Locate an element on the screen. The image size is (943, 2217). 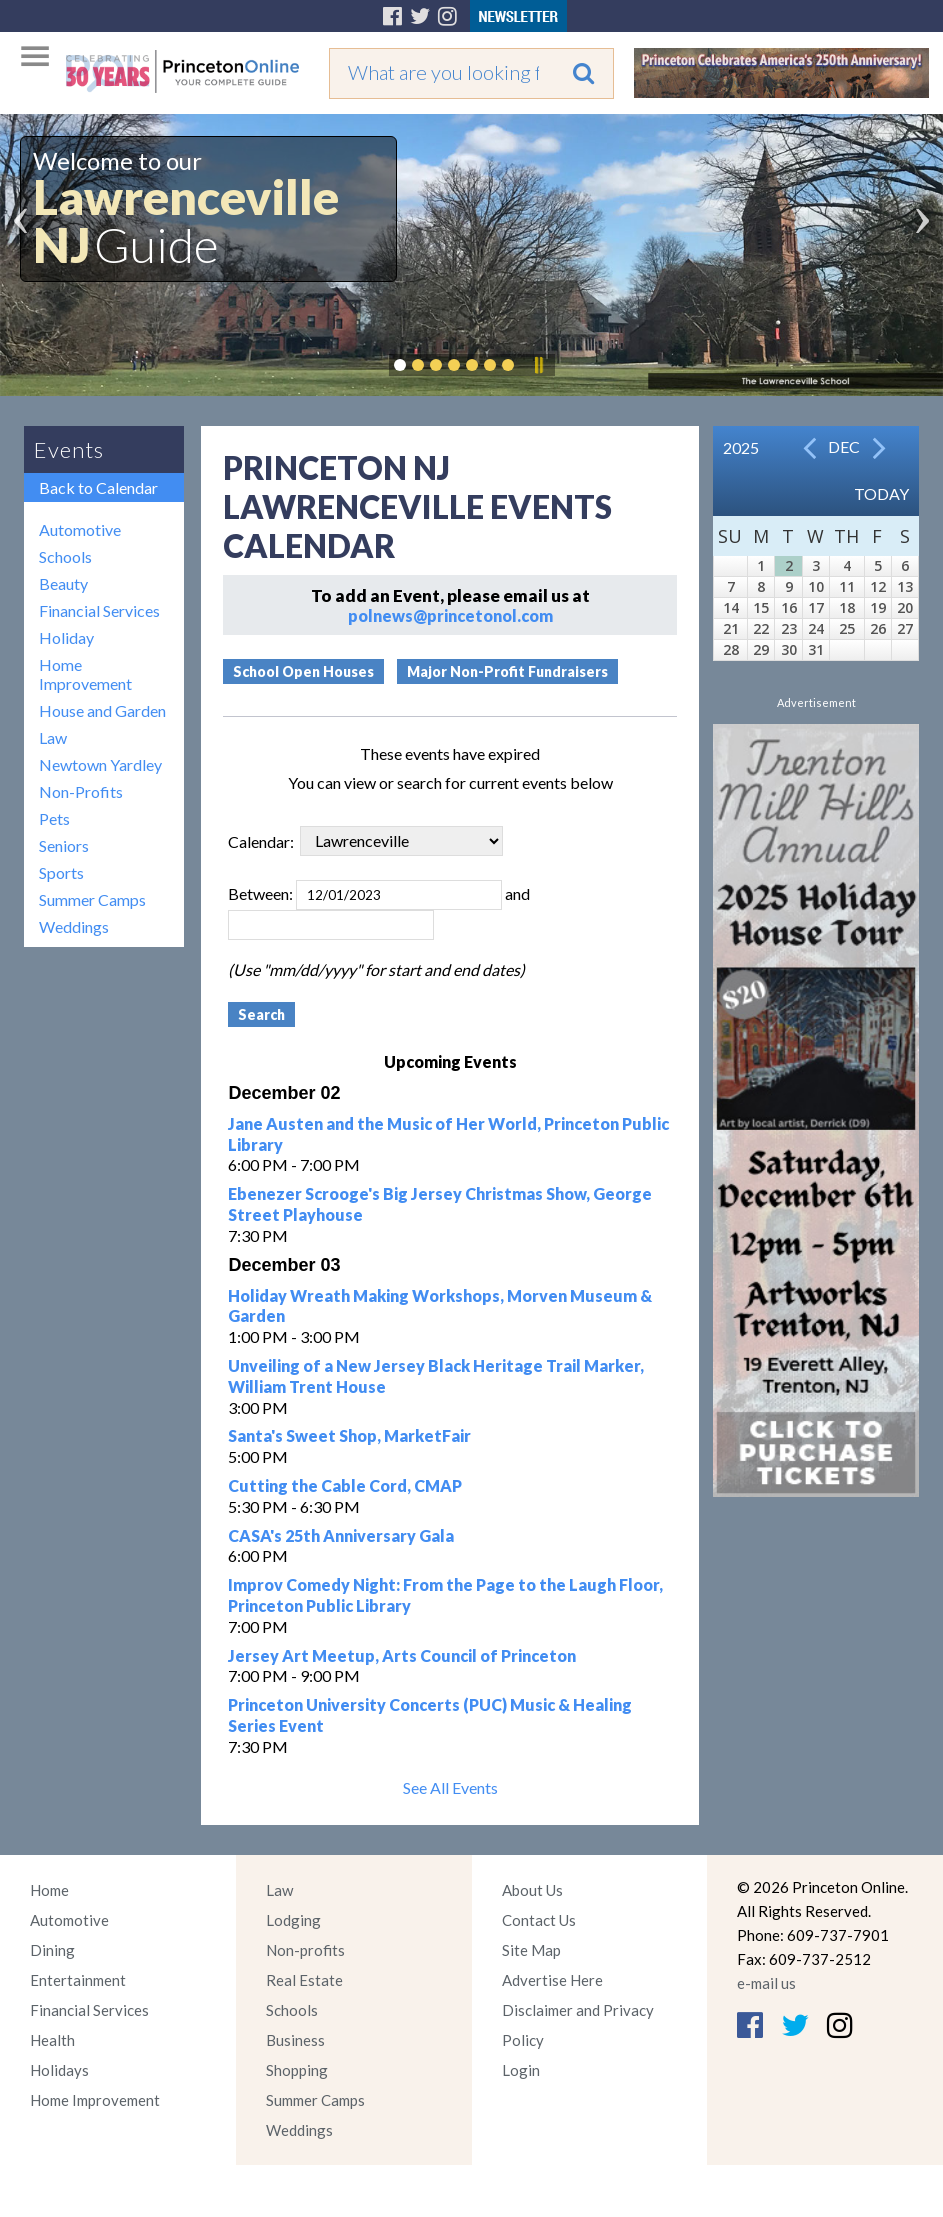
Automotive is located at coordinates (80, 529).